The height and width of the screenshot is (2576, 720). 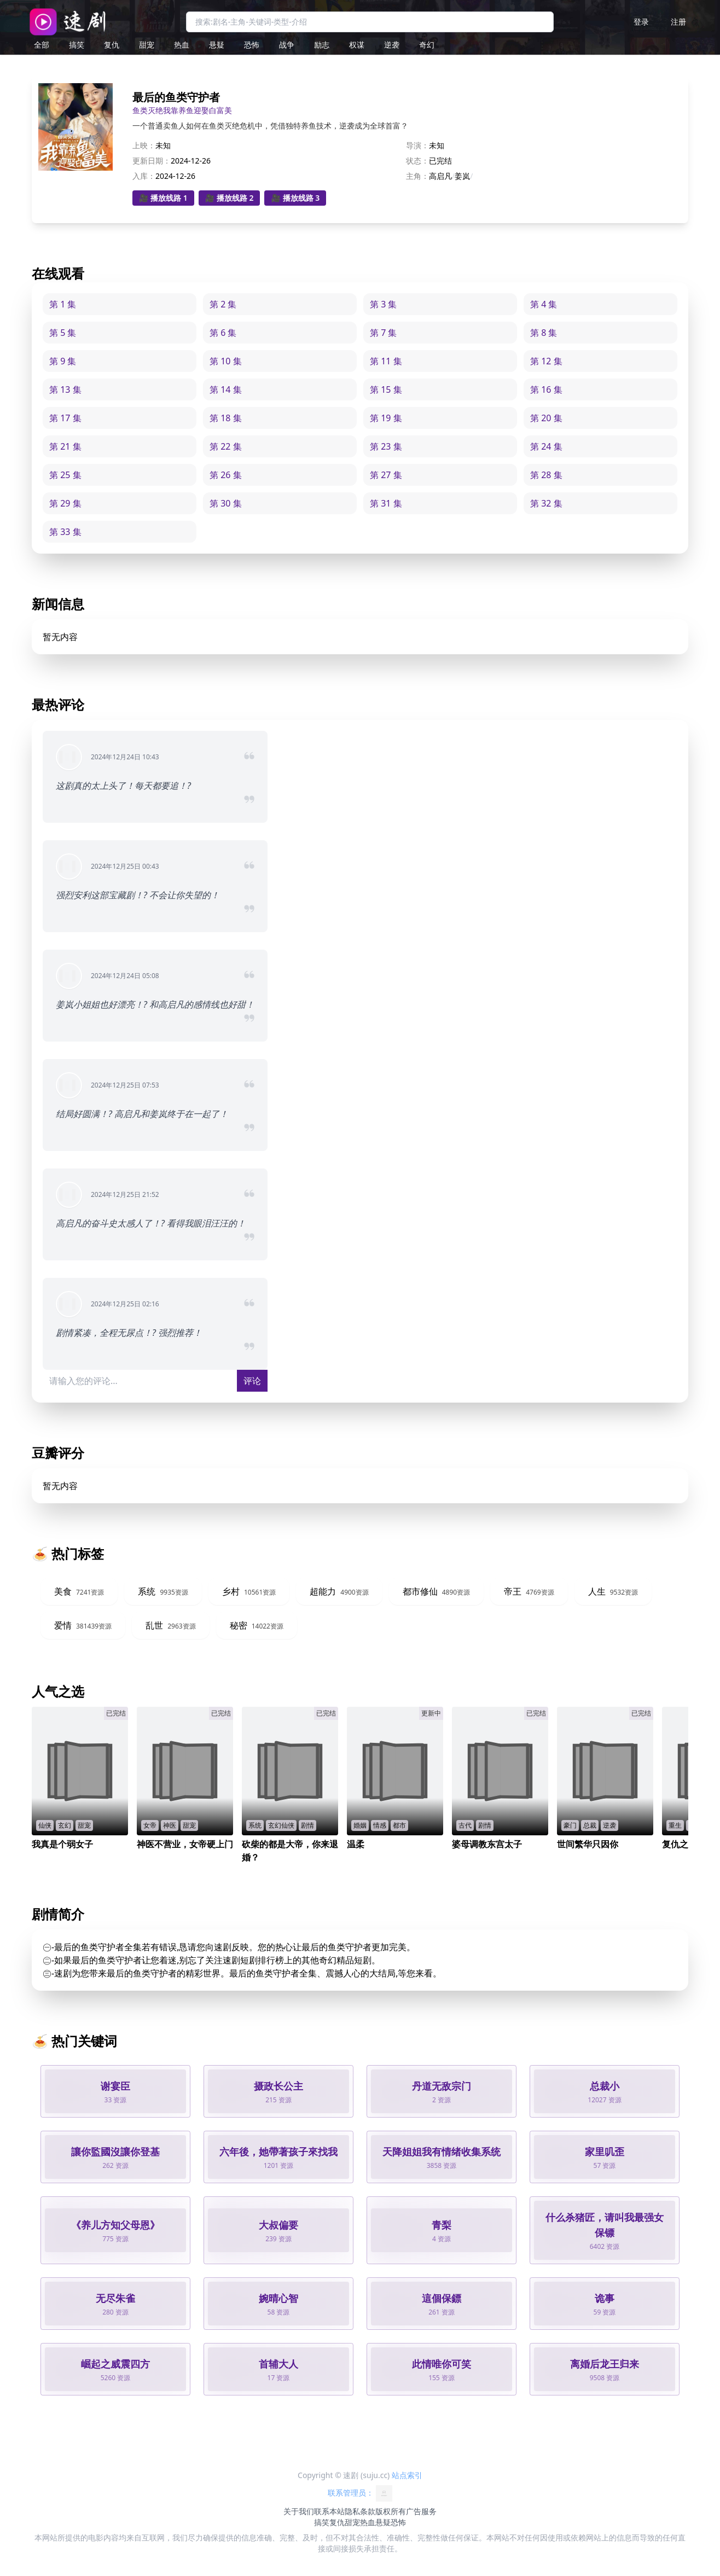 What do you see at coordinates (62, 304) in the screenshot?
I see `第 1 集` at bounding box center [62, 304].